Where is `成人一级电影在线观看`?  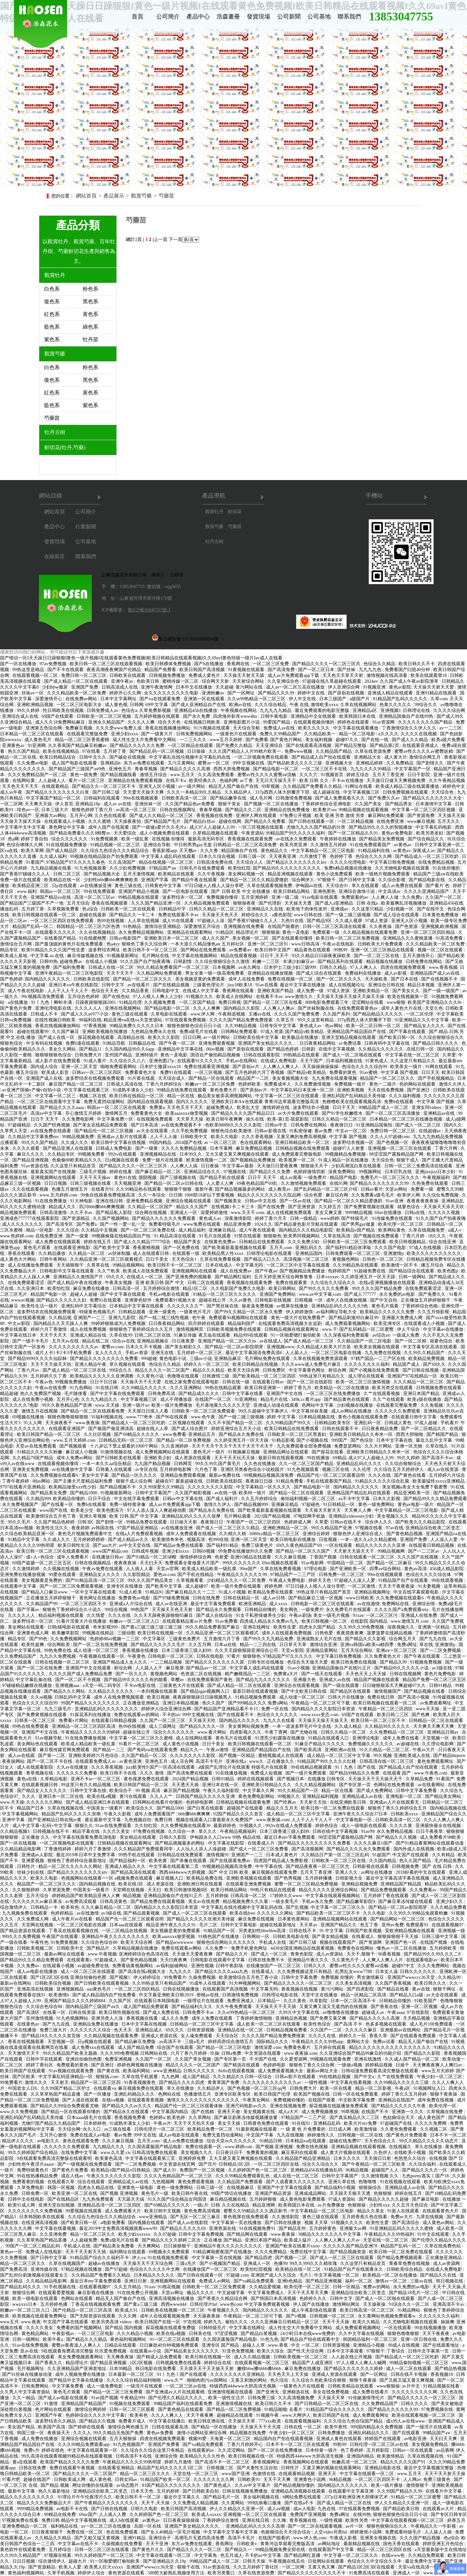
成人一级电影在线观看 is located at coordinates (364, 1825).